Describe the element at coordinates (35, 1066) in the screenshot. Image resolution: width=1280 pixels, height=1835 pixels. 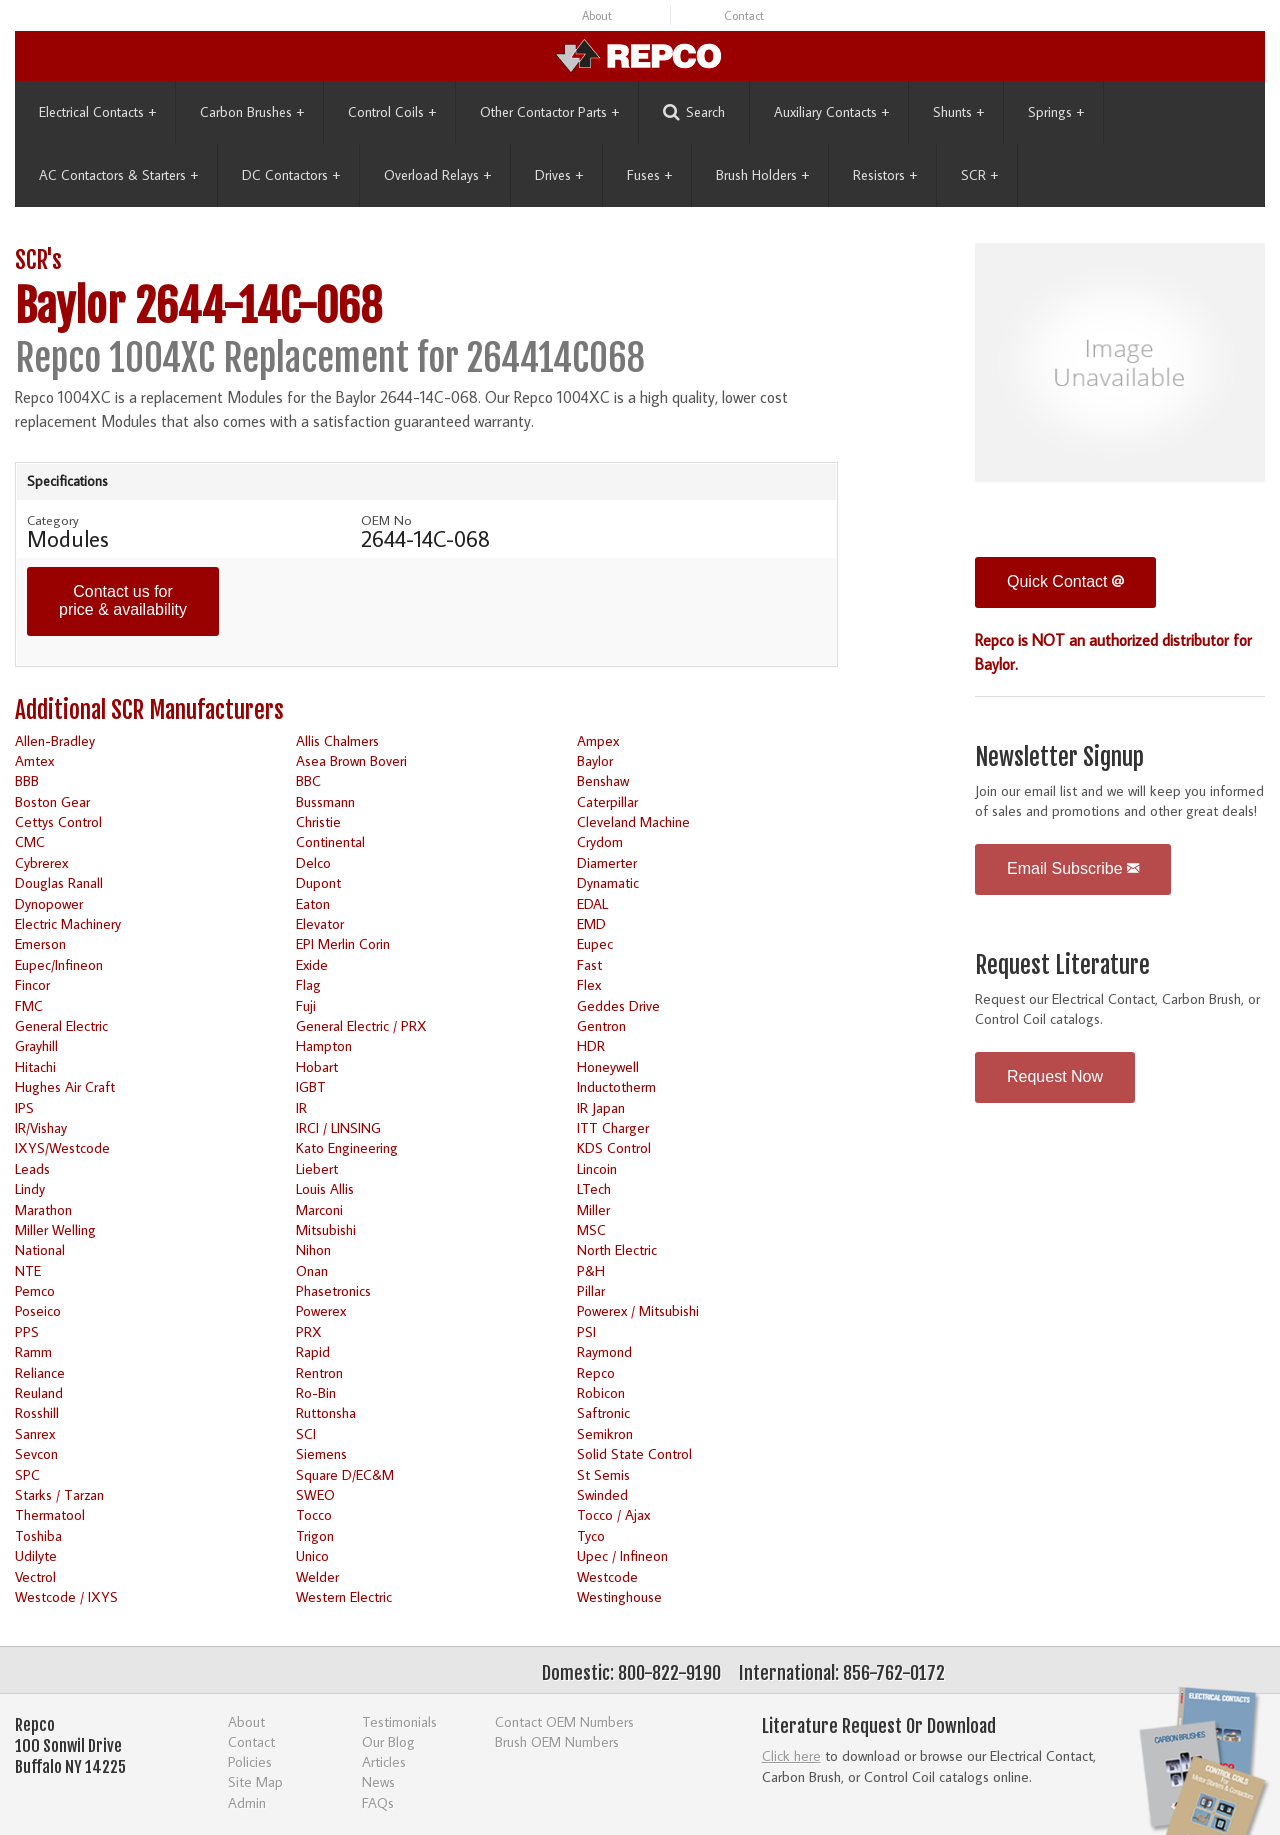
I see `Hitachi` at that location.